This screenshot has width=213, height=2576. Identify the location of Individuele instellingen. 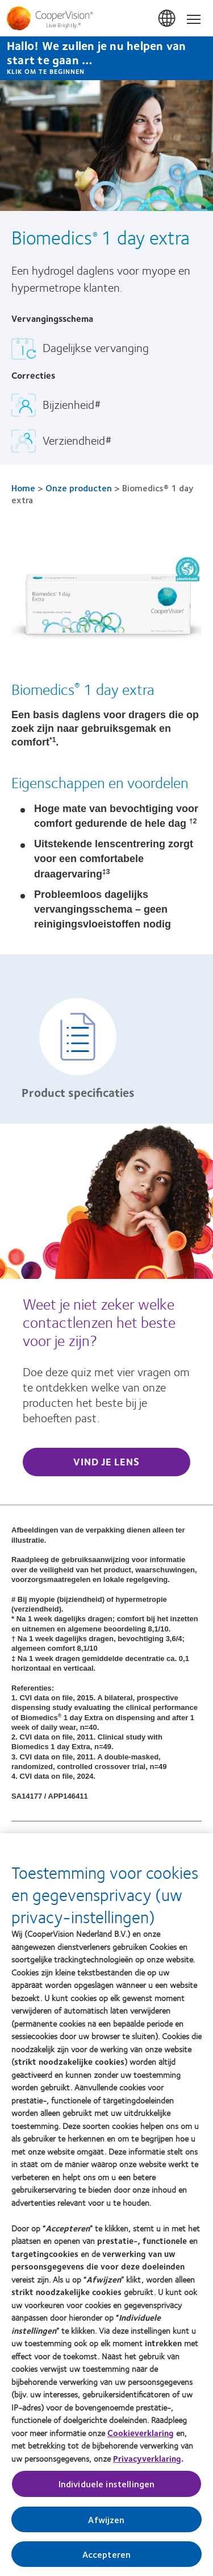
(107, 2483).